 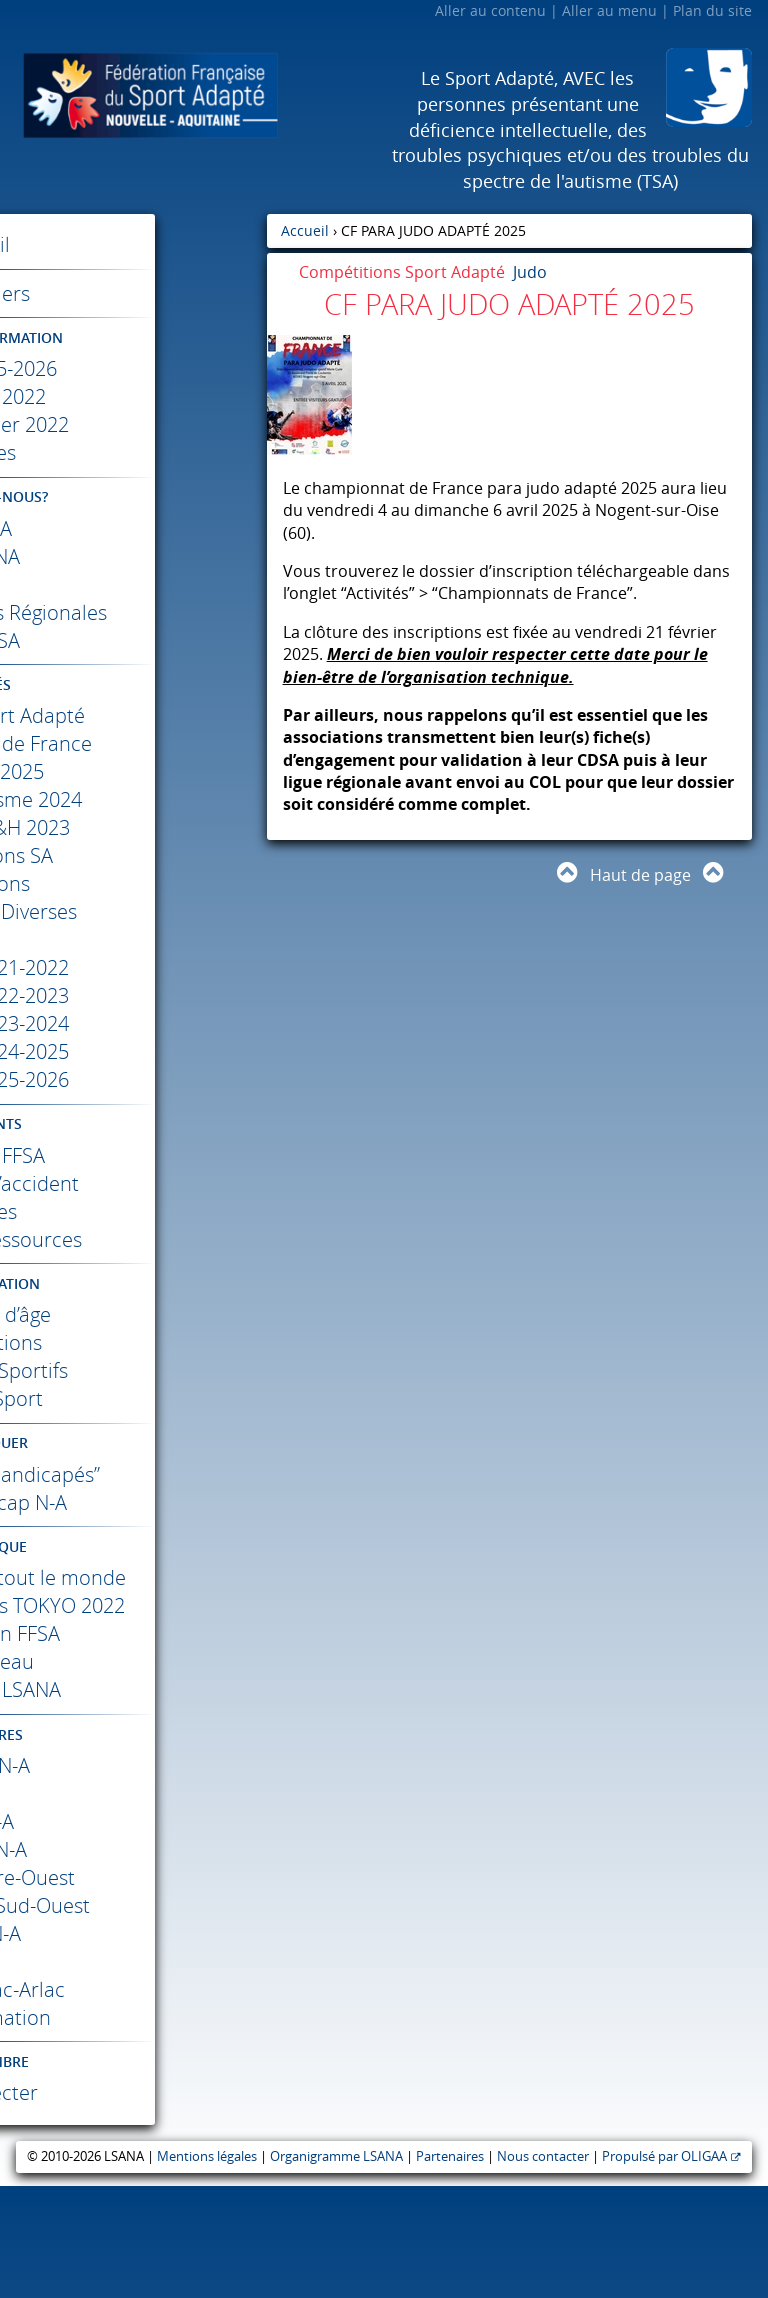 What do you see at coordinates (207, 2268) in the screenshot?
I see `Mentions légales` at bounding box center [207, 2268].